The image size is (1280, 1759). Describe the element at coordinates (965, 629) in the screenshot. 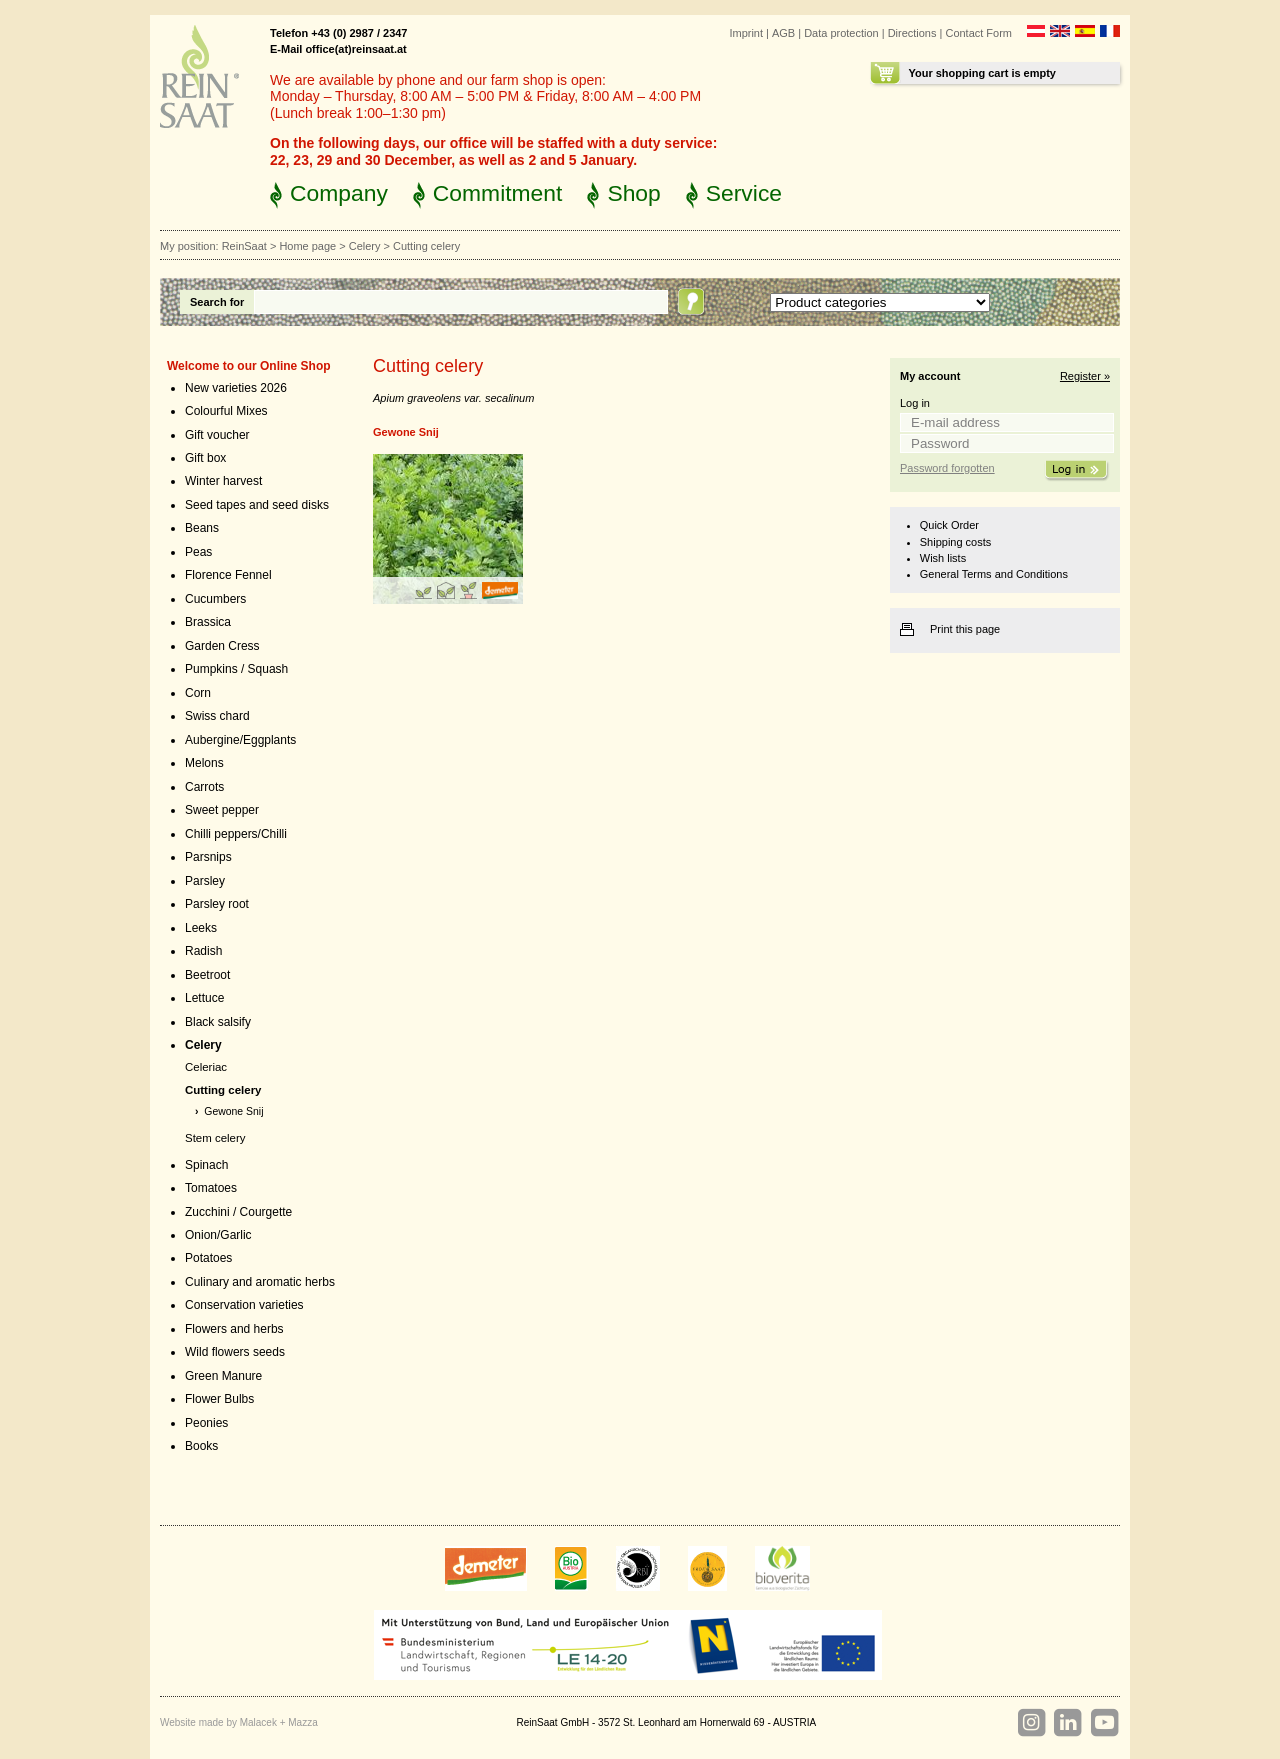

I see `Print this page` at that location.